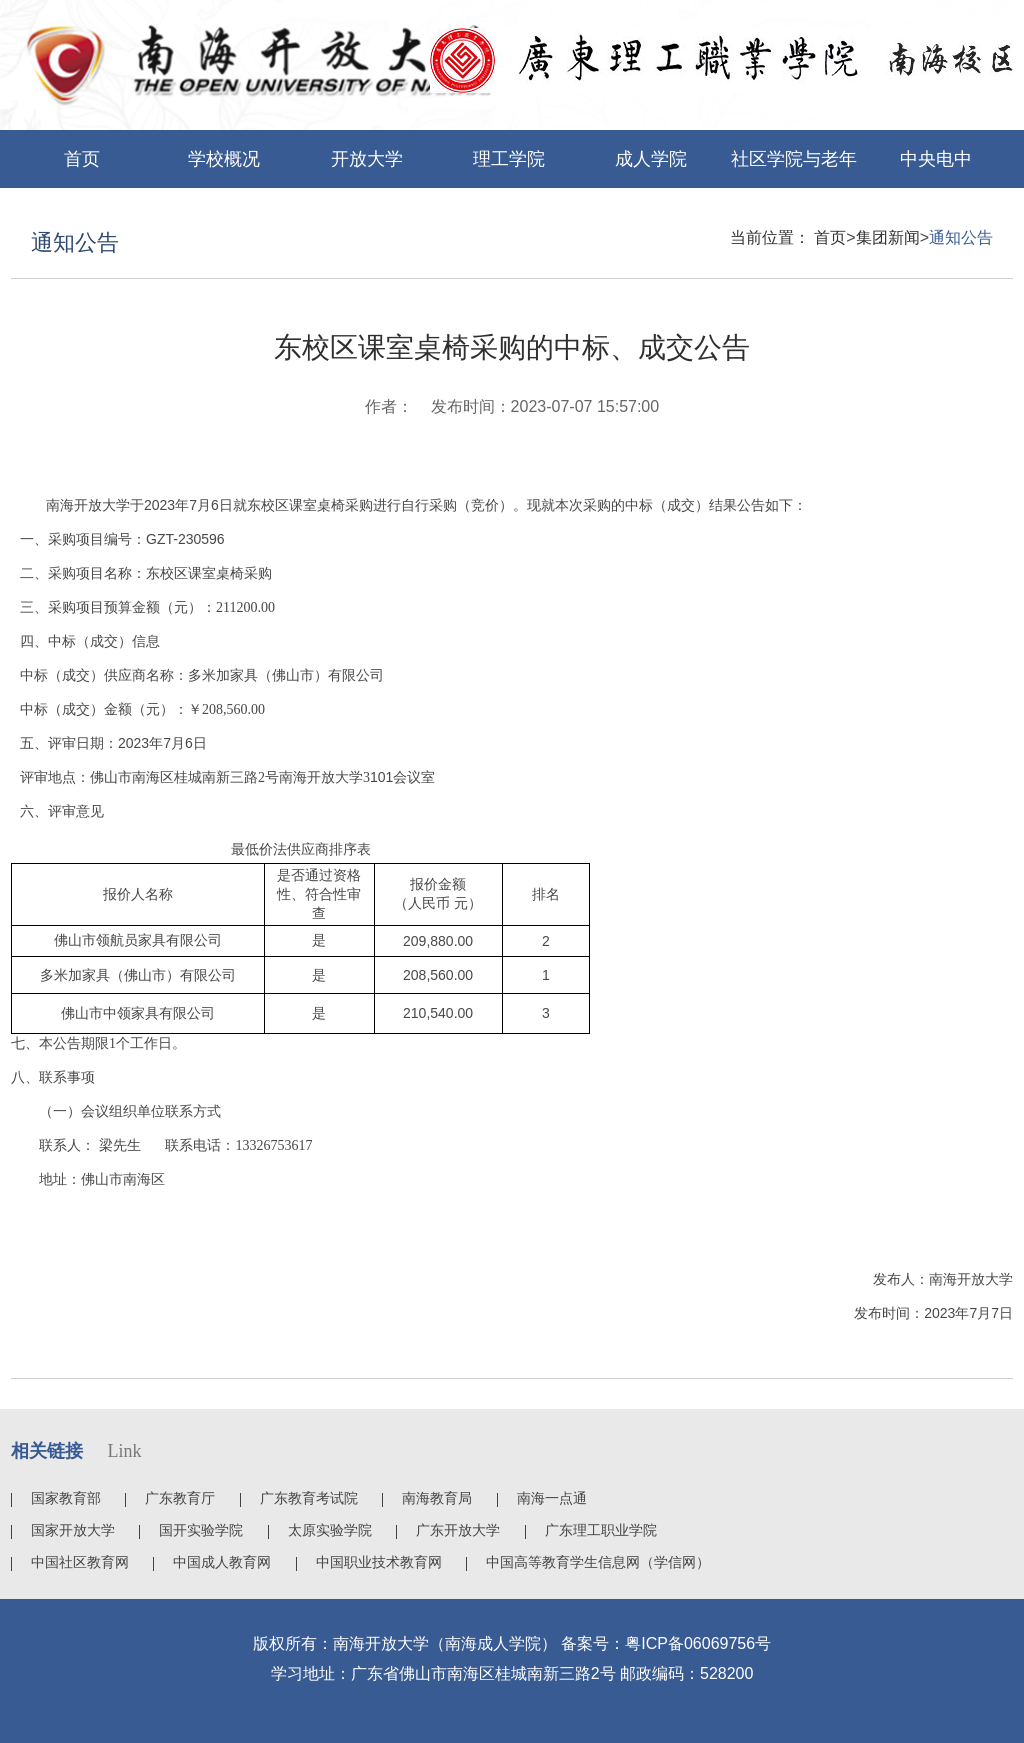 The width and height of the screenshot is (1024, 1743). Describe the element at coordinates (201, 1530) in the screenshot. I see `国开实验学院` at that location.